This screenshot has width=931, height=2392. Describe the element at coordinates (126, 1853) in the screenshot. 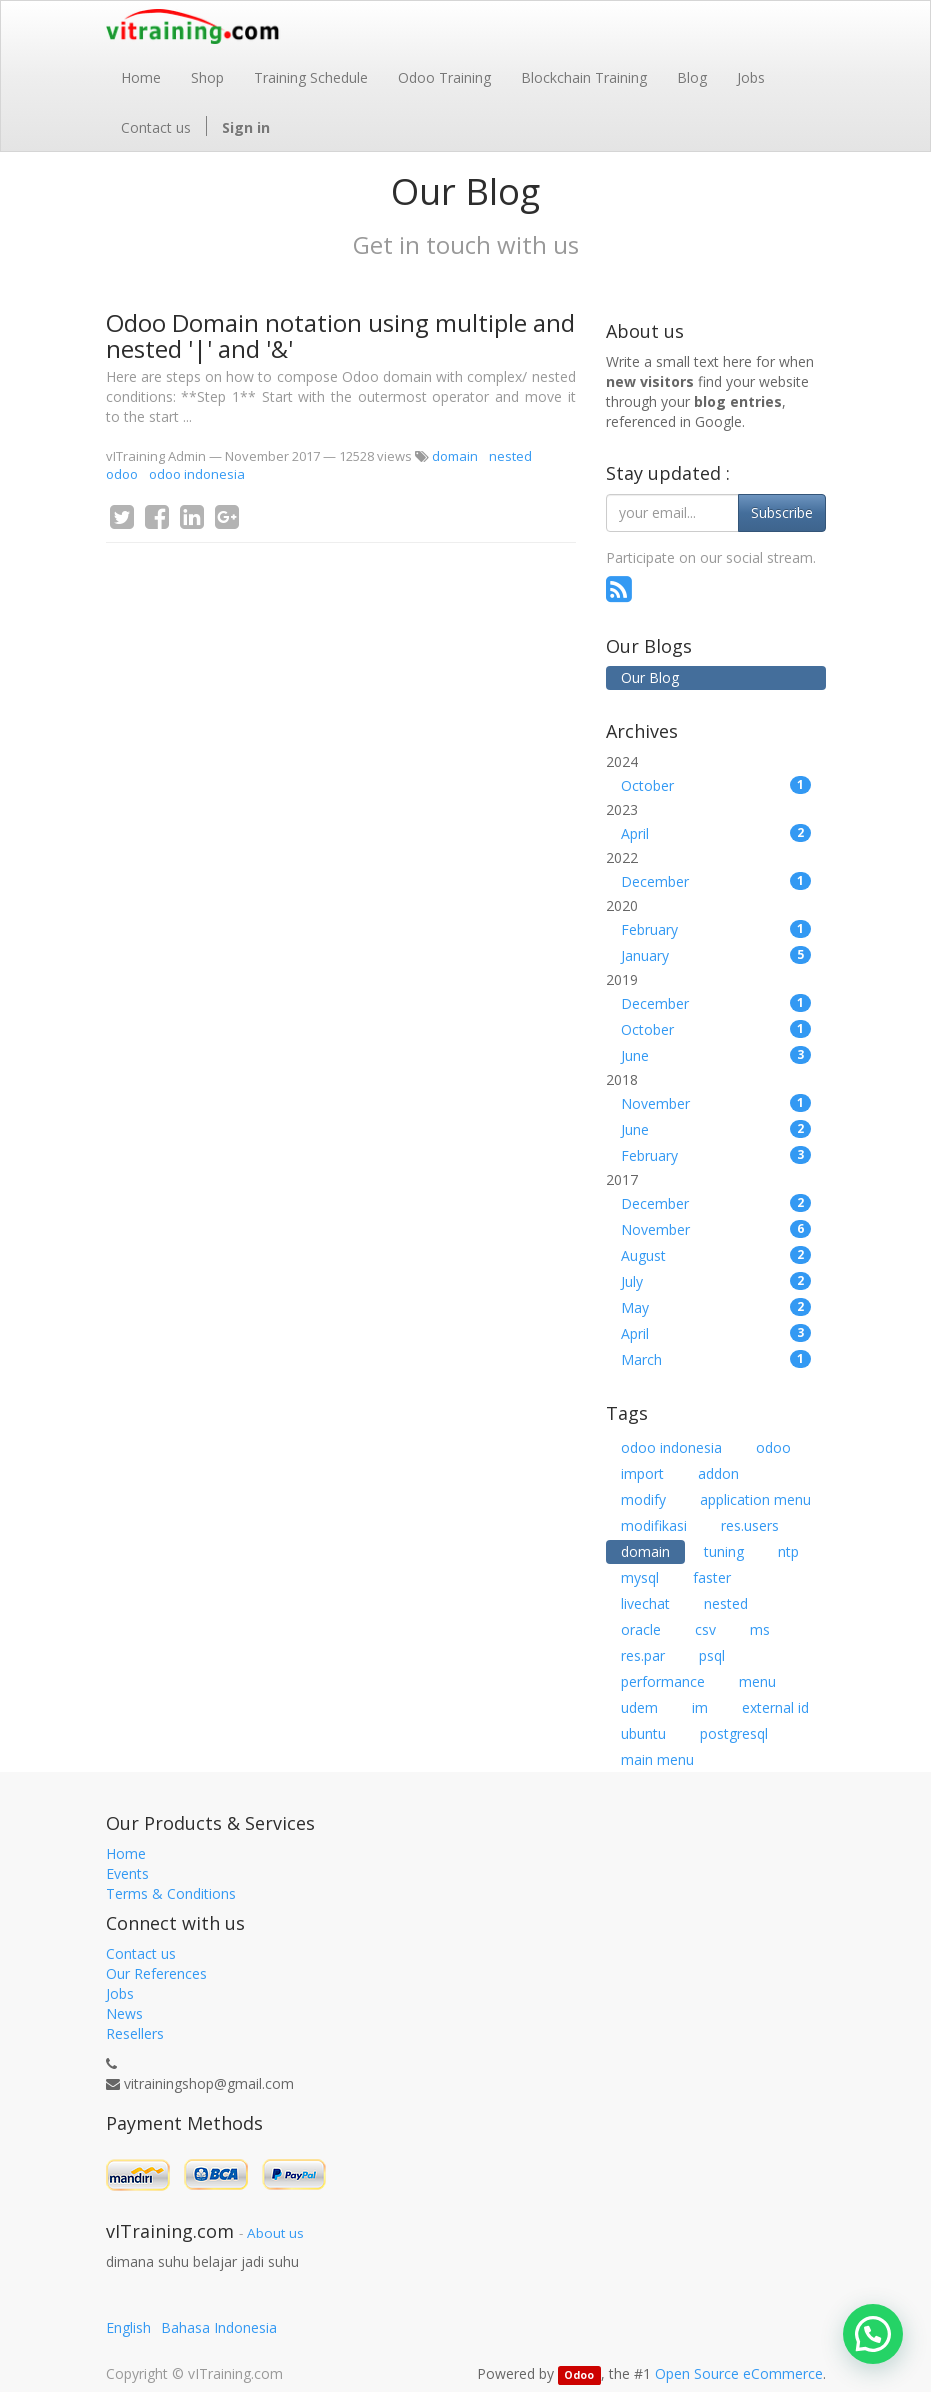

I see `Home` at that location.